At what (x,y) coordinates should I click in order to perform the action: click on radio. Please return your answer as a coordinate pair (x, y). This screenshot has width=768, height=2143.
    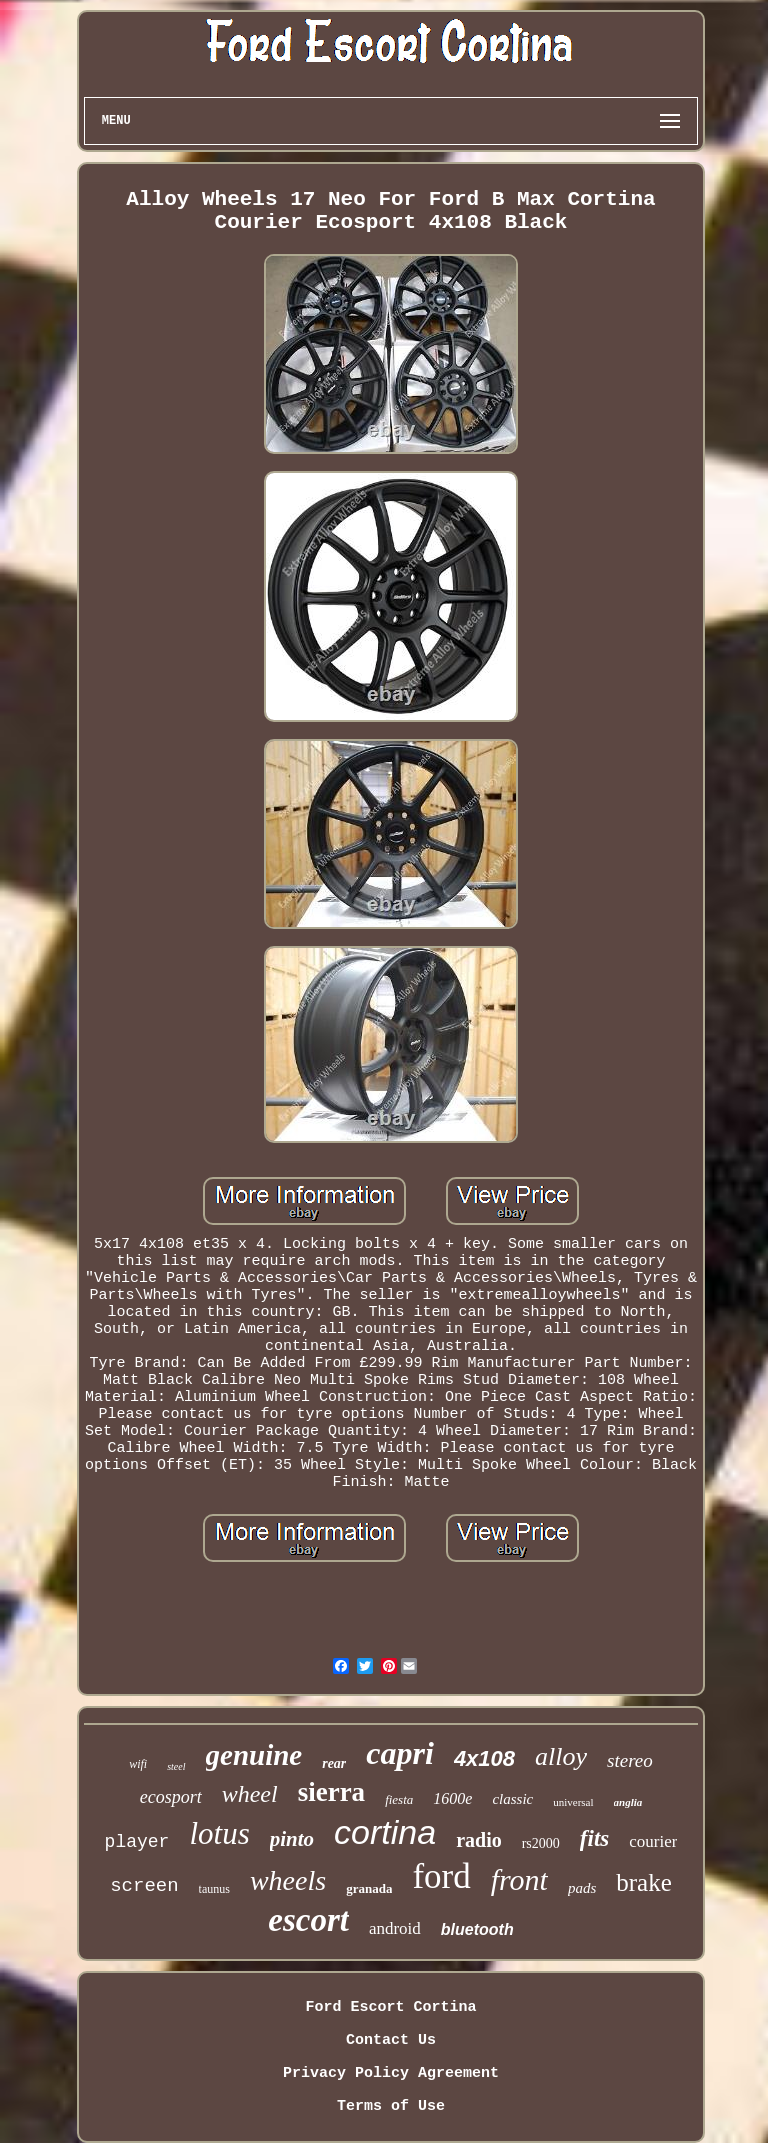
    Looking at the image, I should click on (479, 1840).